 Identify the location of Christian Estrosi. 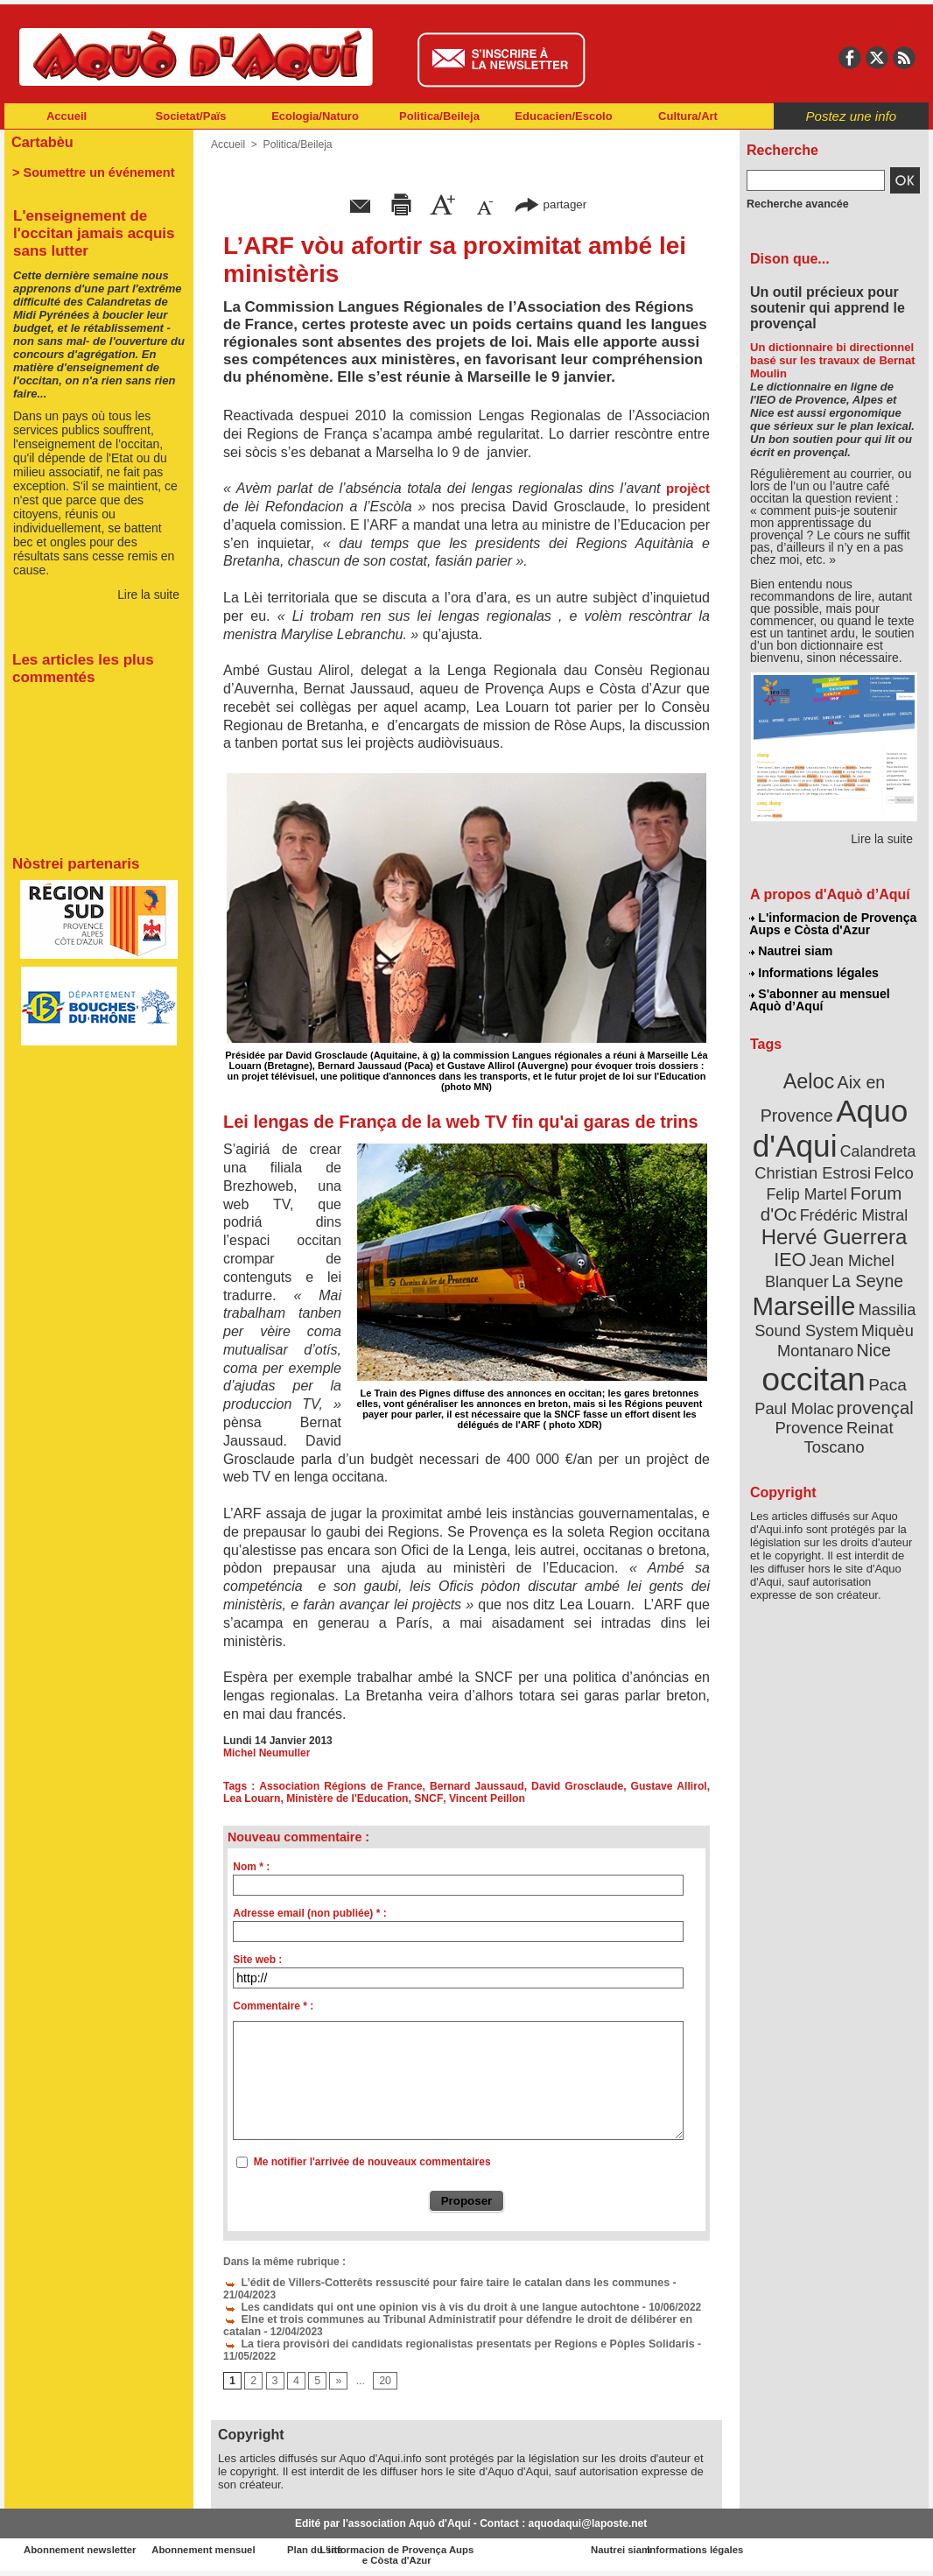
(813, 1168).